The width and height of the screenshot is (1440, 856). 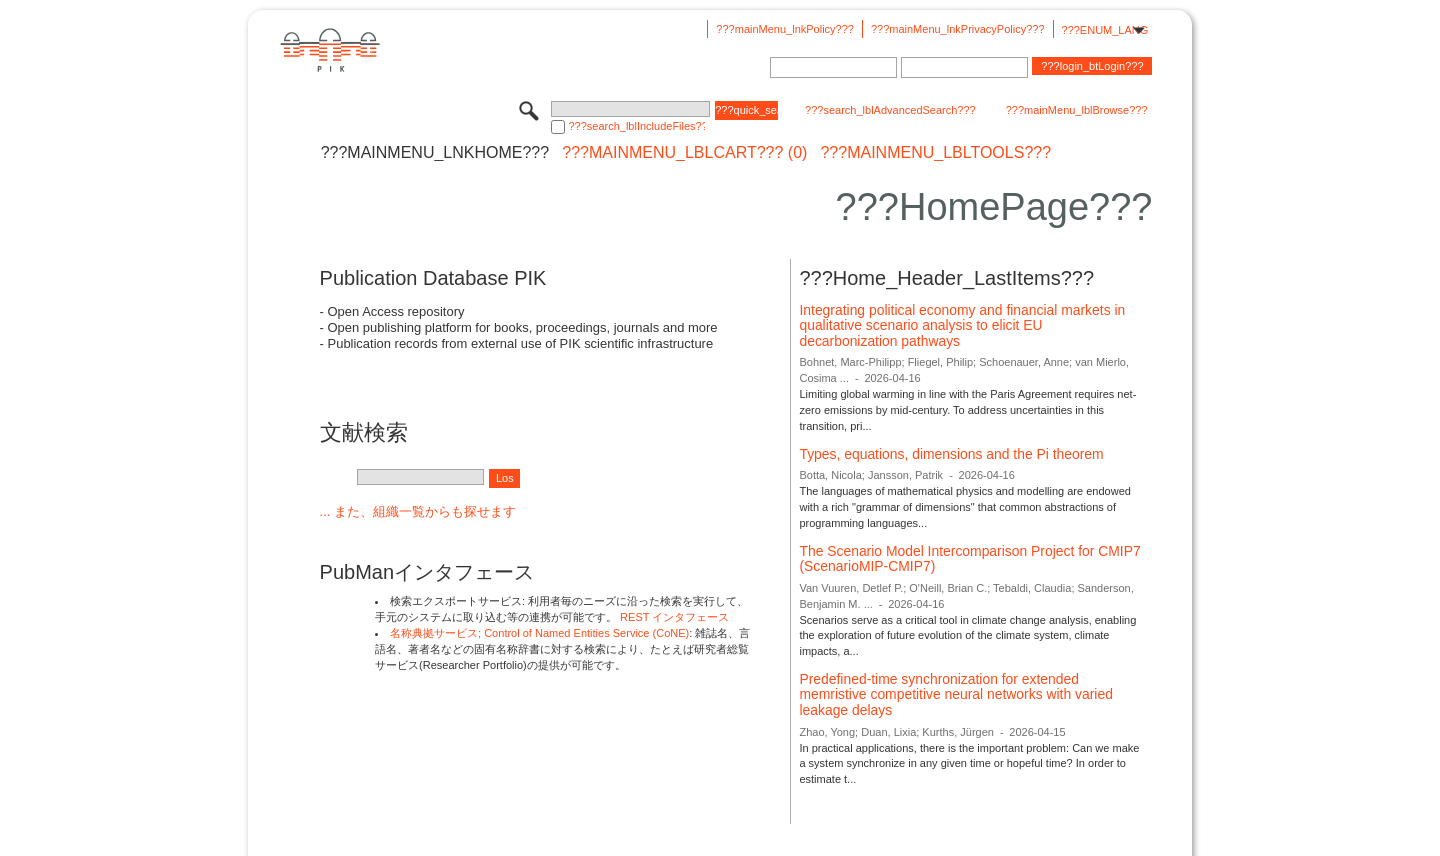 What do you see at coordinates (418, 511) in the screenshot?
I see `... また、組織一覧からも探せます` at bounding box center [418, 511].